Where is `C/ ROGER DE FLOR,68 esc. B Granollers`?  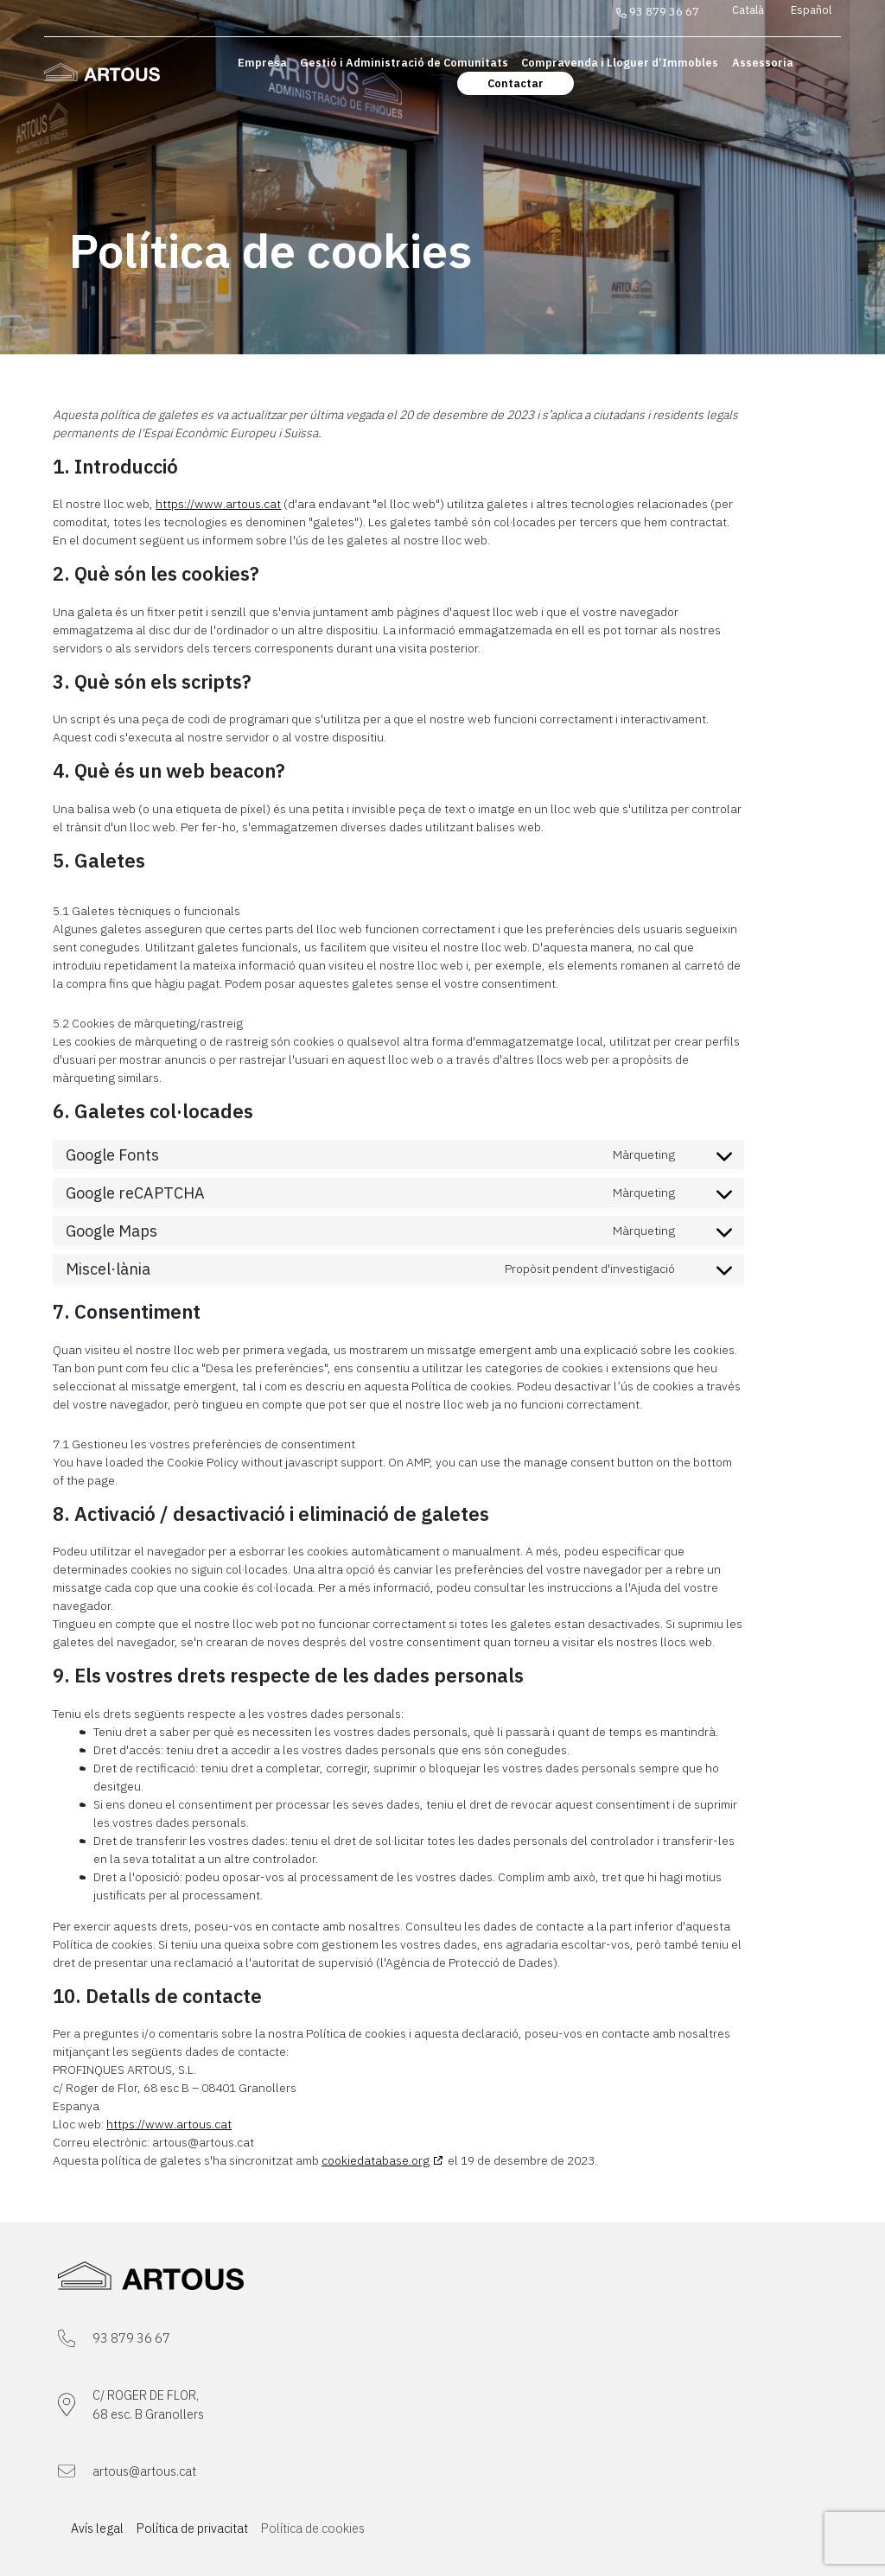 C/ ROGER DE FLOR,68 esc. B Granollers is located at coordinates (148, 2404).